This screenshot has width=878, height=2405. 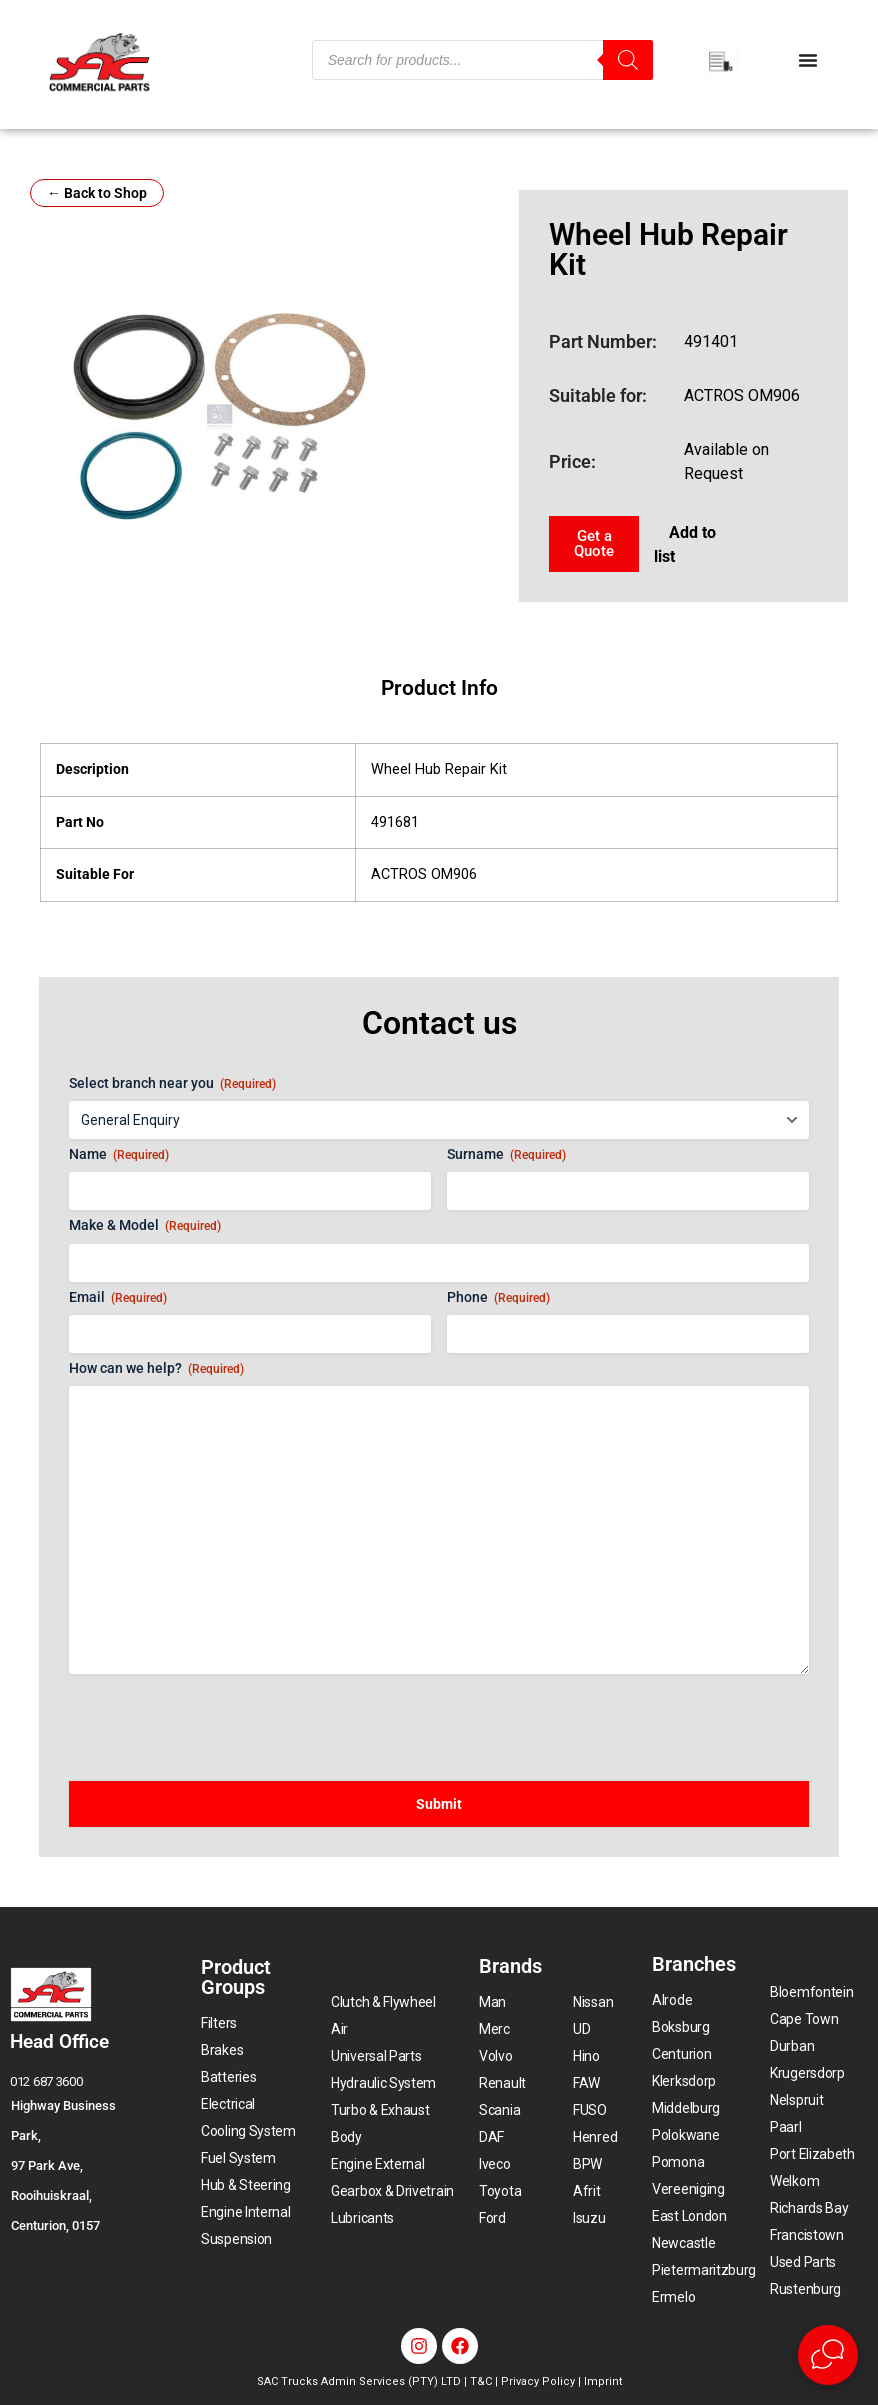 I want to click on Used Parts, so click(x=803, y=2262).